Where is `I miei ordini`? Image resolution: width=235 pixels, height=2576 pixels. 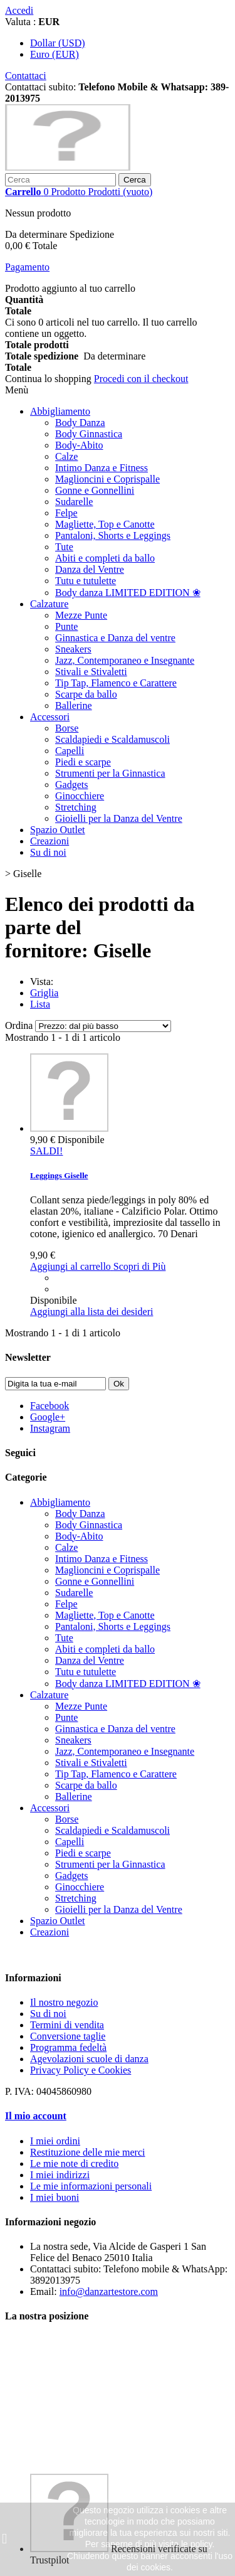 I miei ordini is located at coordinates (55, 2141).